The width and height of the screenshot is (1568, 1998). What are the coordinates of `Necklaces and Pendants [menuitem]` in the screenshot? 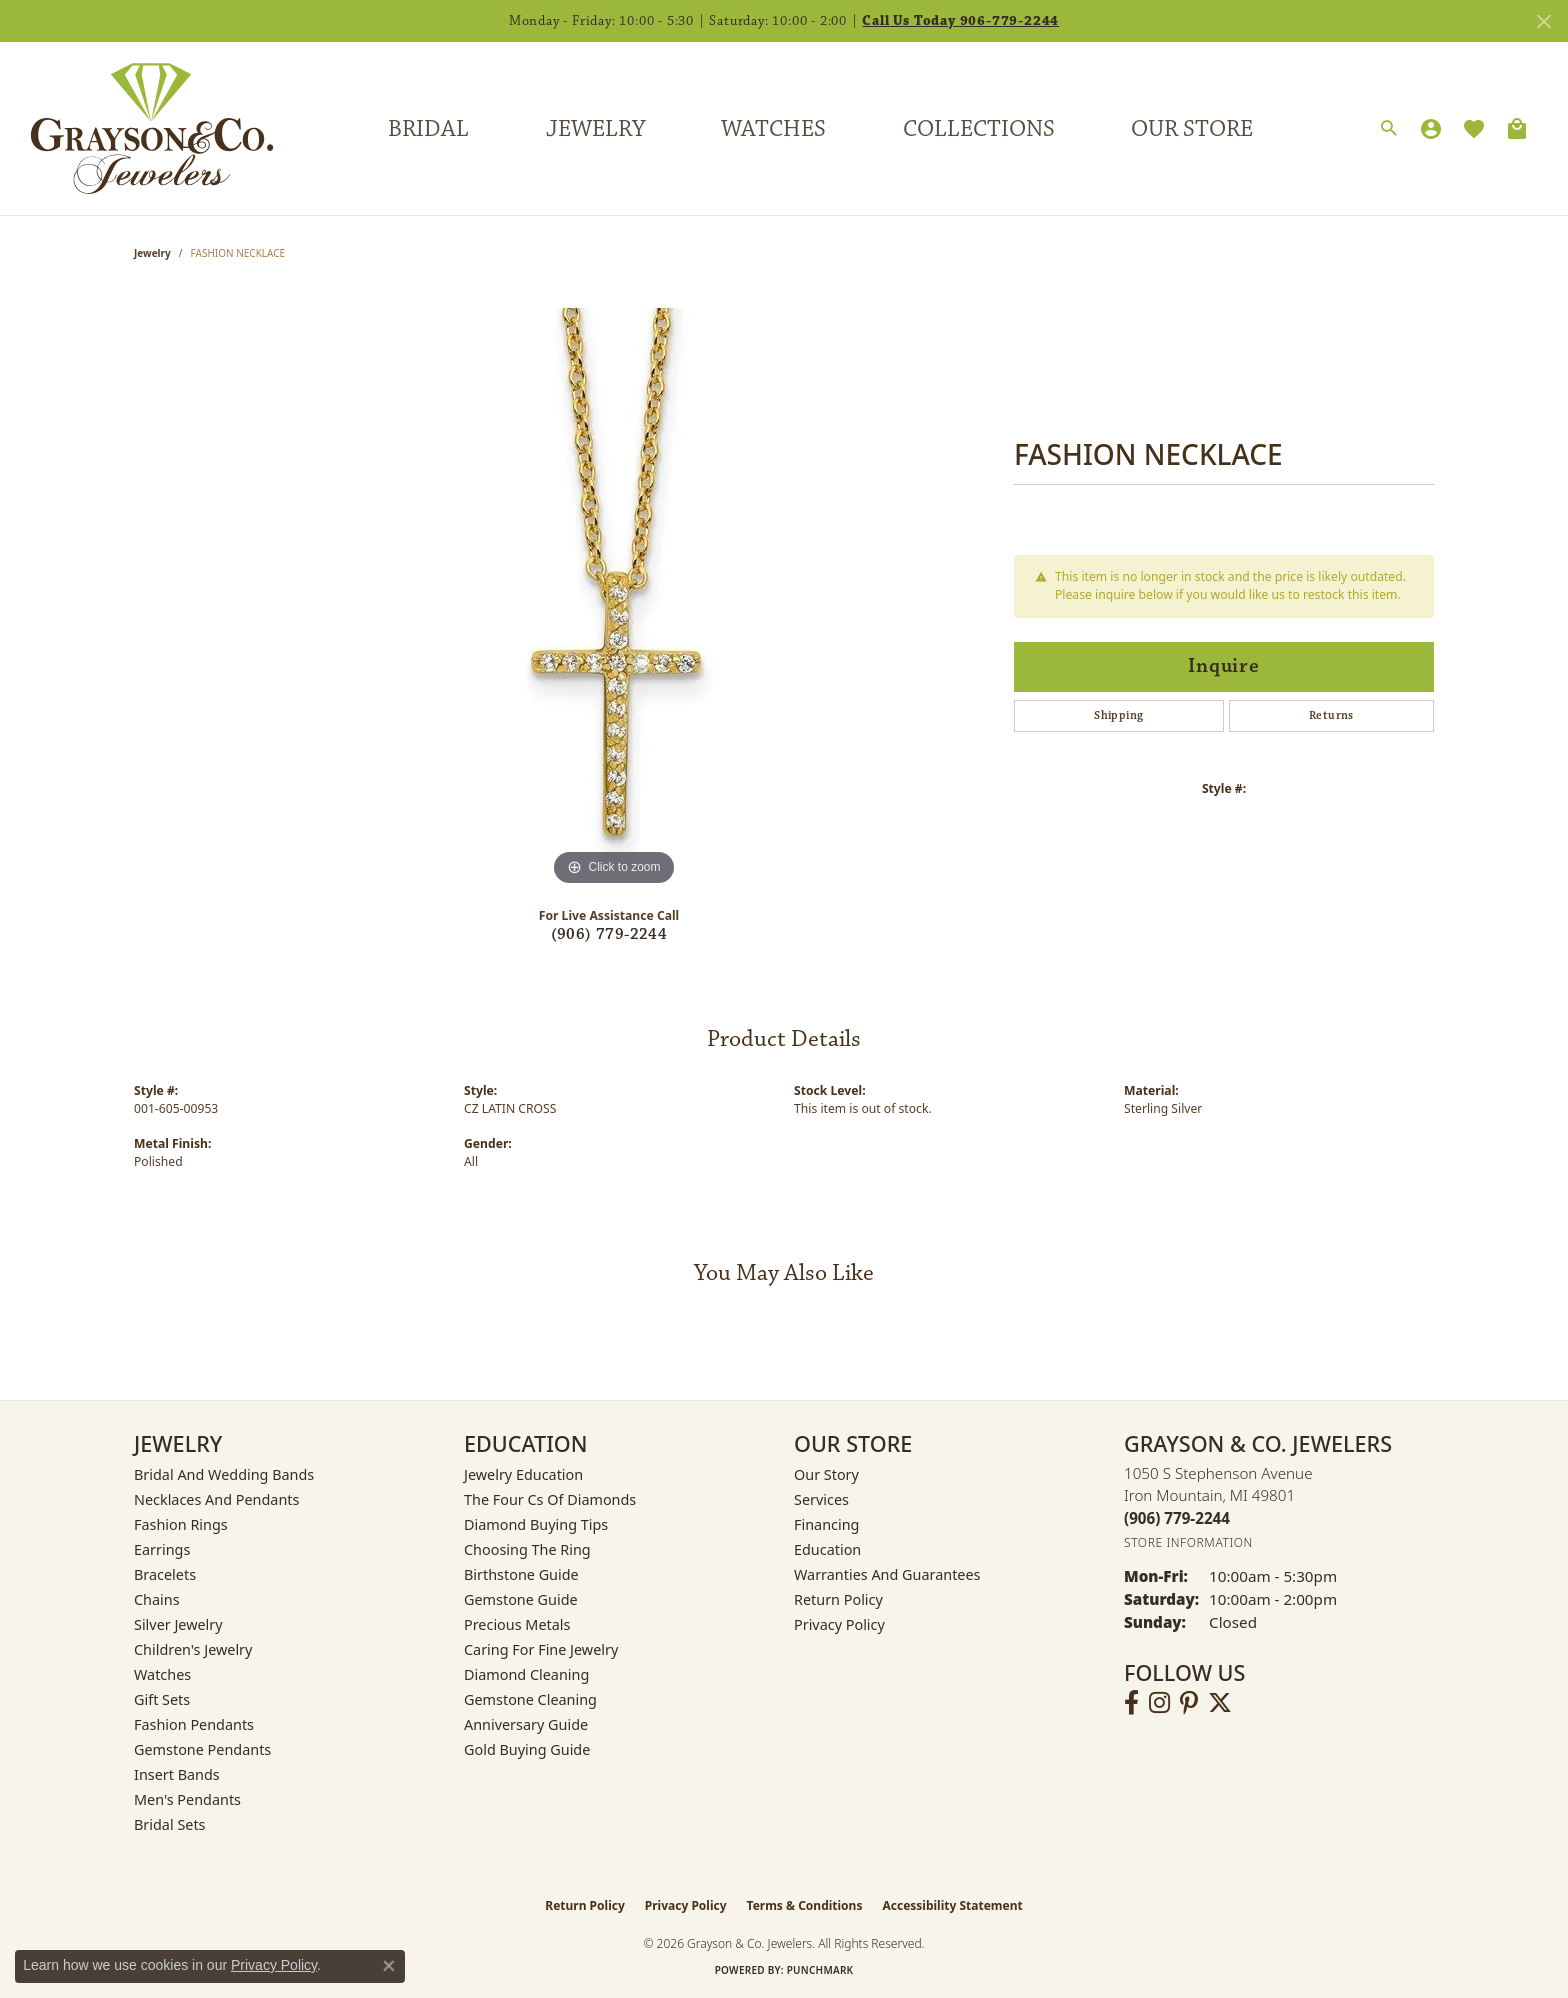 It's located at (216, 1499).